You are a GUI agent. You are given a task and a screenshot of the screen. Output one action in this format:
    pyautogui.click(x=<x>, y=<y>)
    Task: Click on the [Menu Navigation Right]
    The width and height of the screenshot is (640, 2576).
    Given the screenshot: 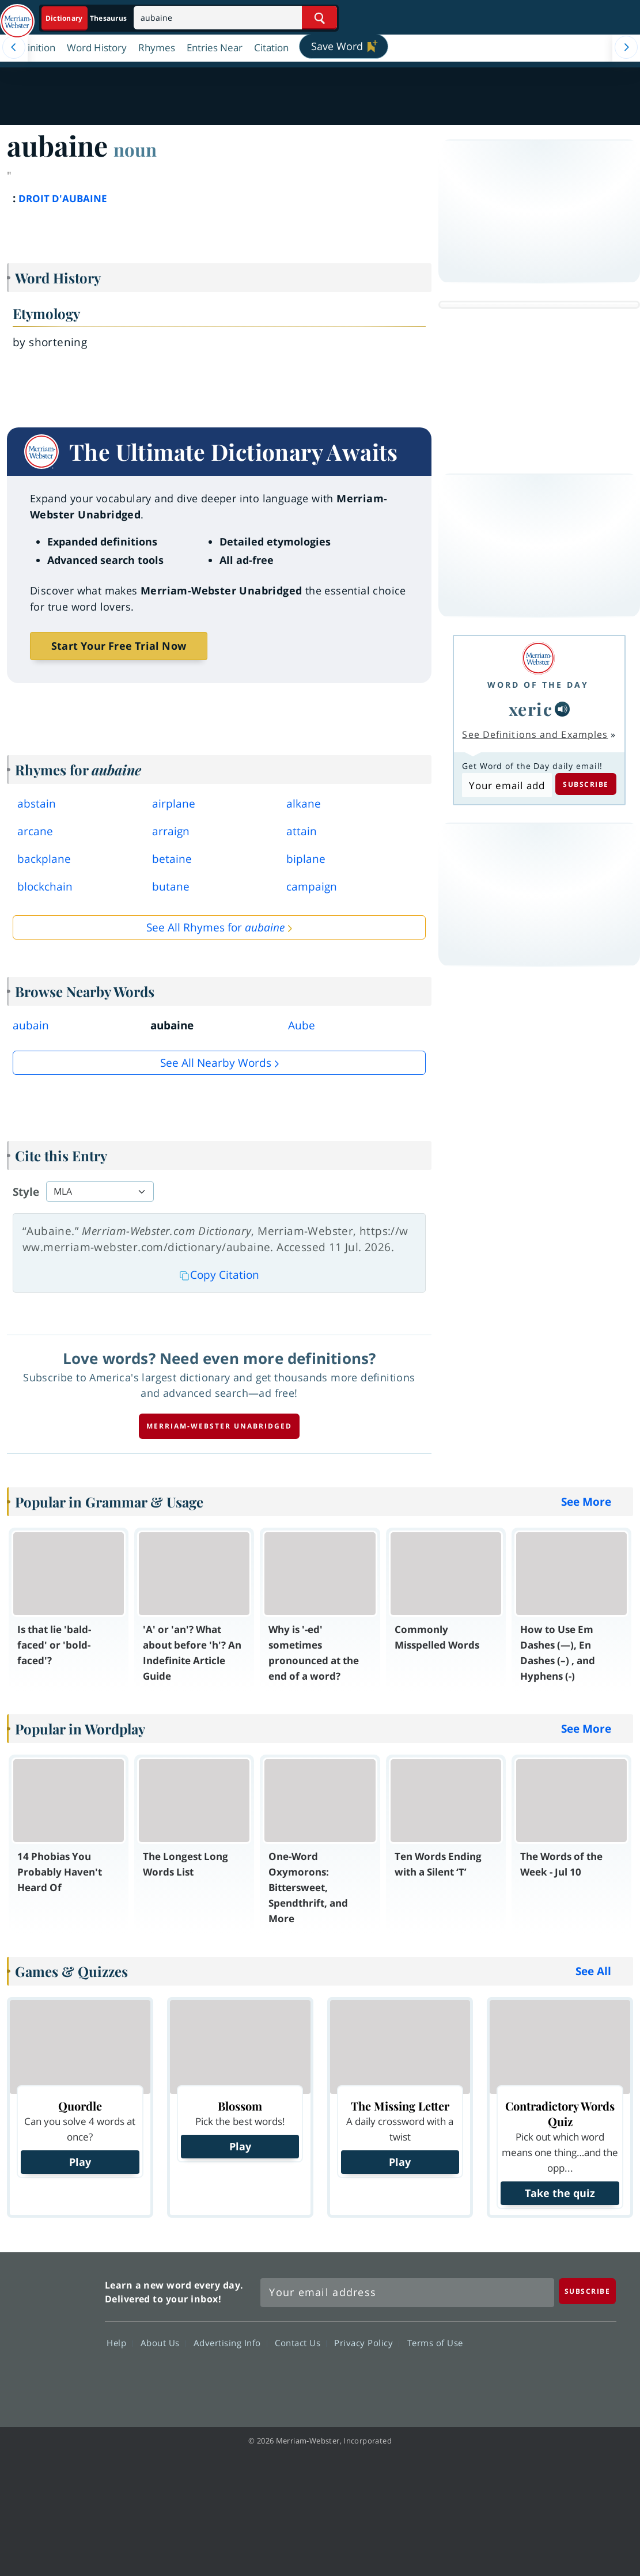 What is the action you would take?
    pyautogui.click(x=626, y=47)
    